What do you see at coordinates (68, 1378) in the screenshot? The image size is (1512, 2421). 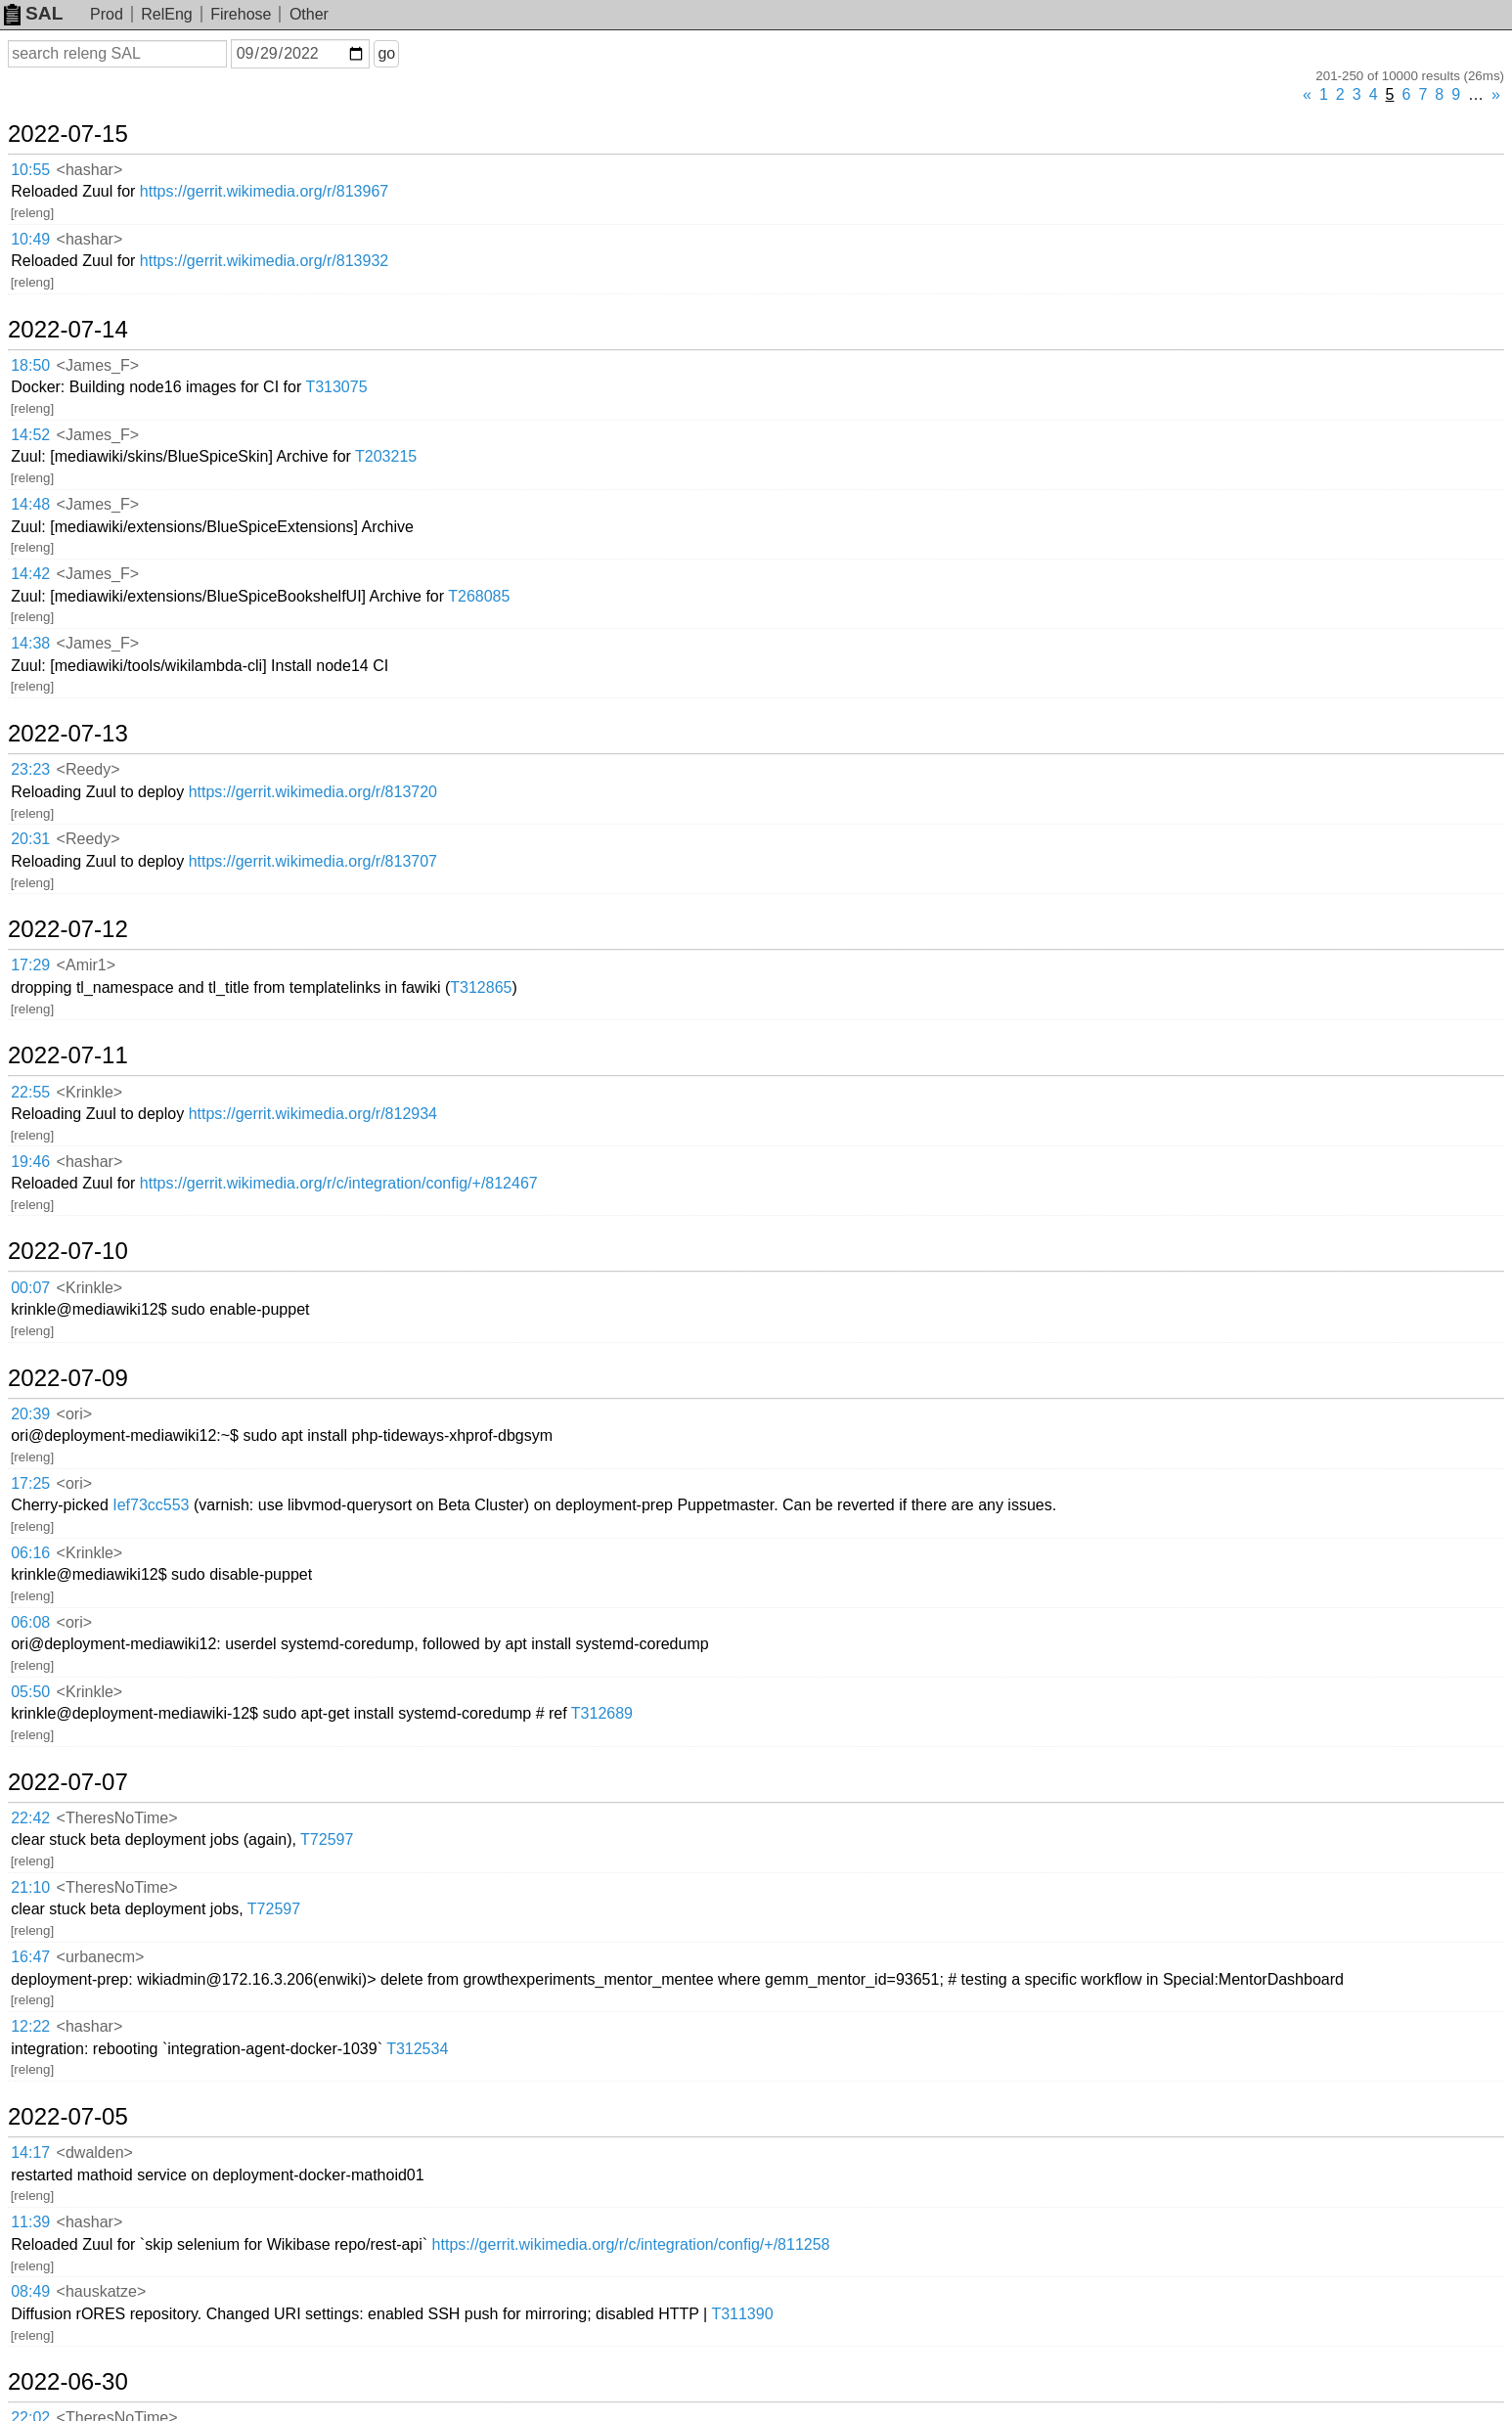 I see `2022-07-09` at bounding box center [68, 1378].